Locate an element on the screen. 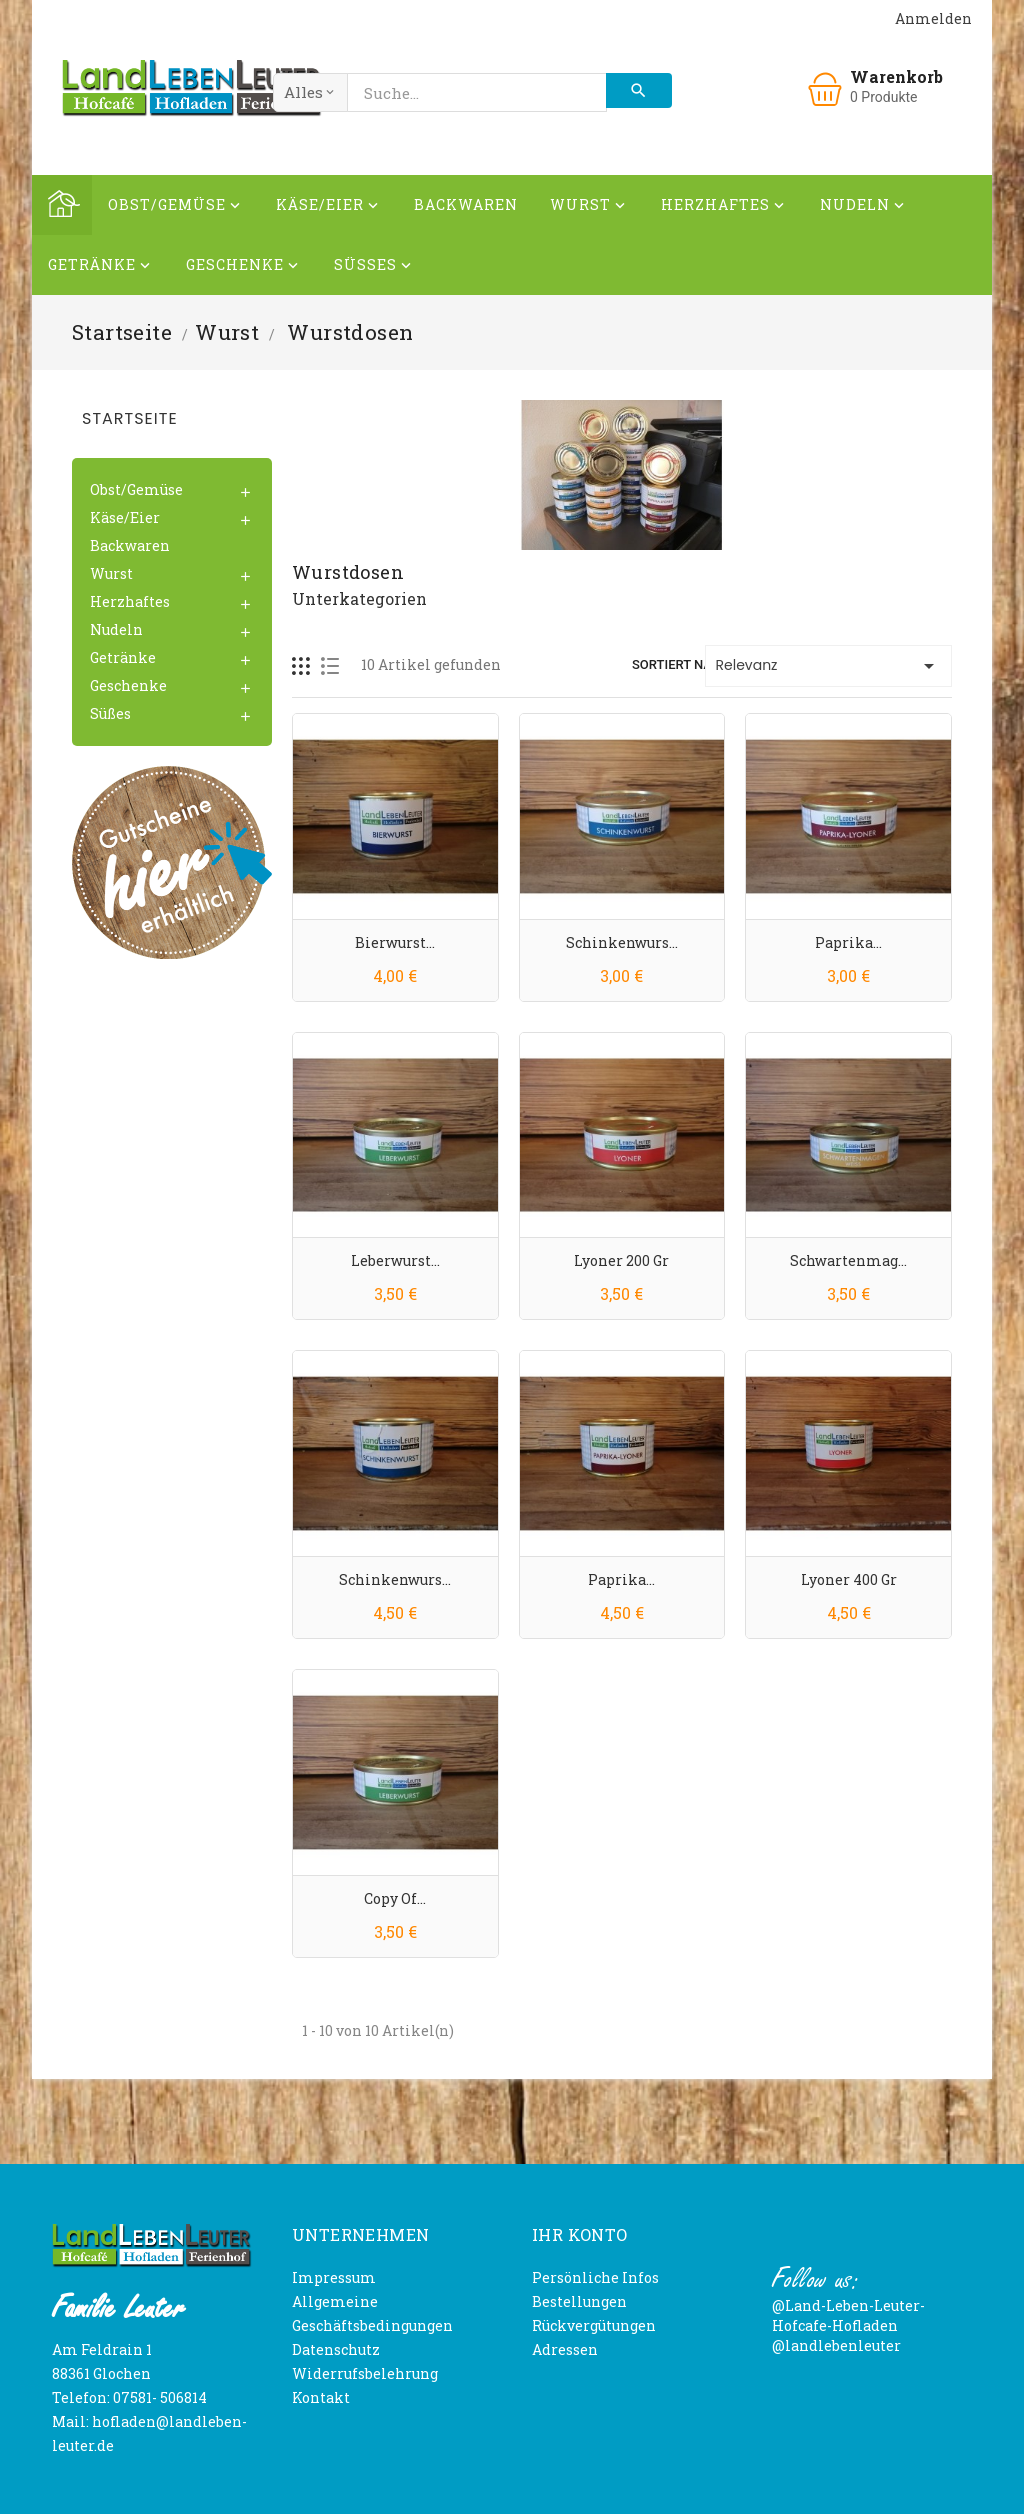 This screenshot has height=2514, width=1024. Süßes is located at coordinates (374, 267).